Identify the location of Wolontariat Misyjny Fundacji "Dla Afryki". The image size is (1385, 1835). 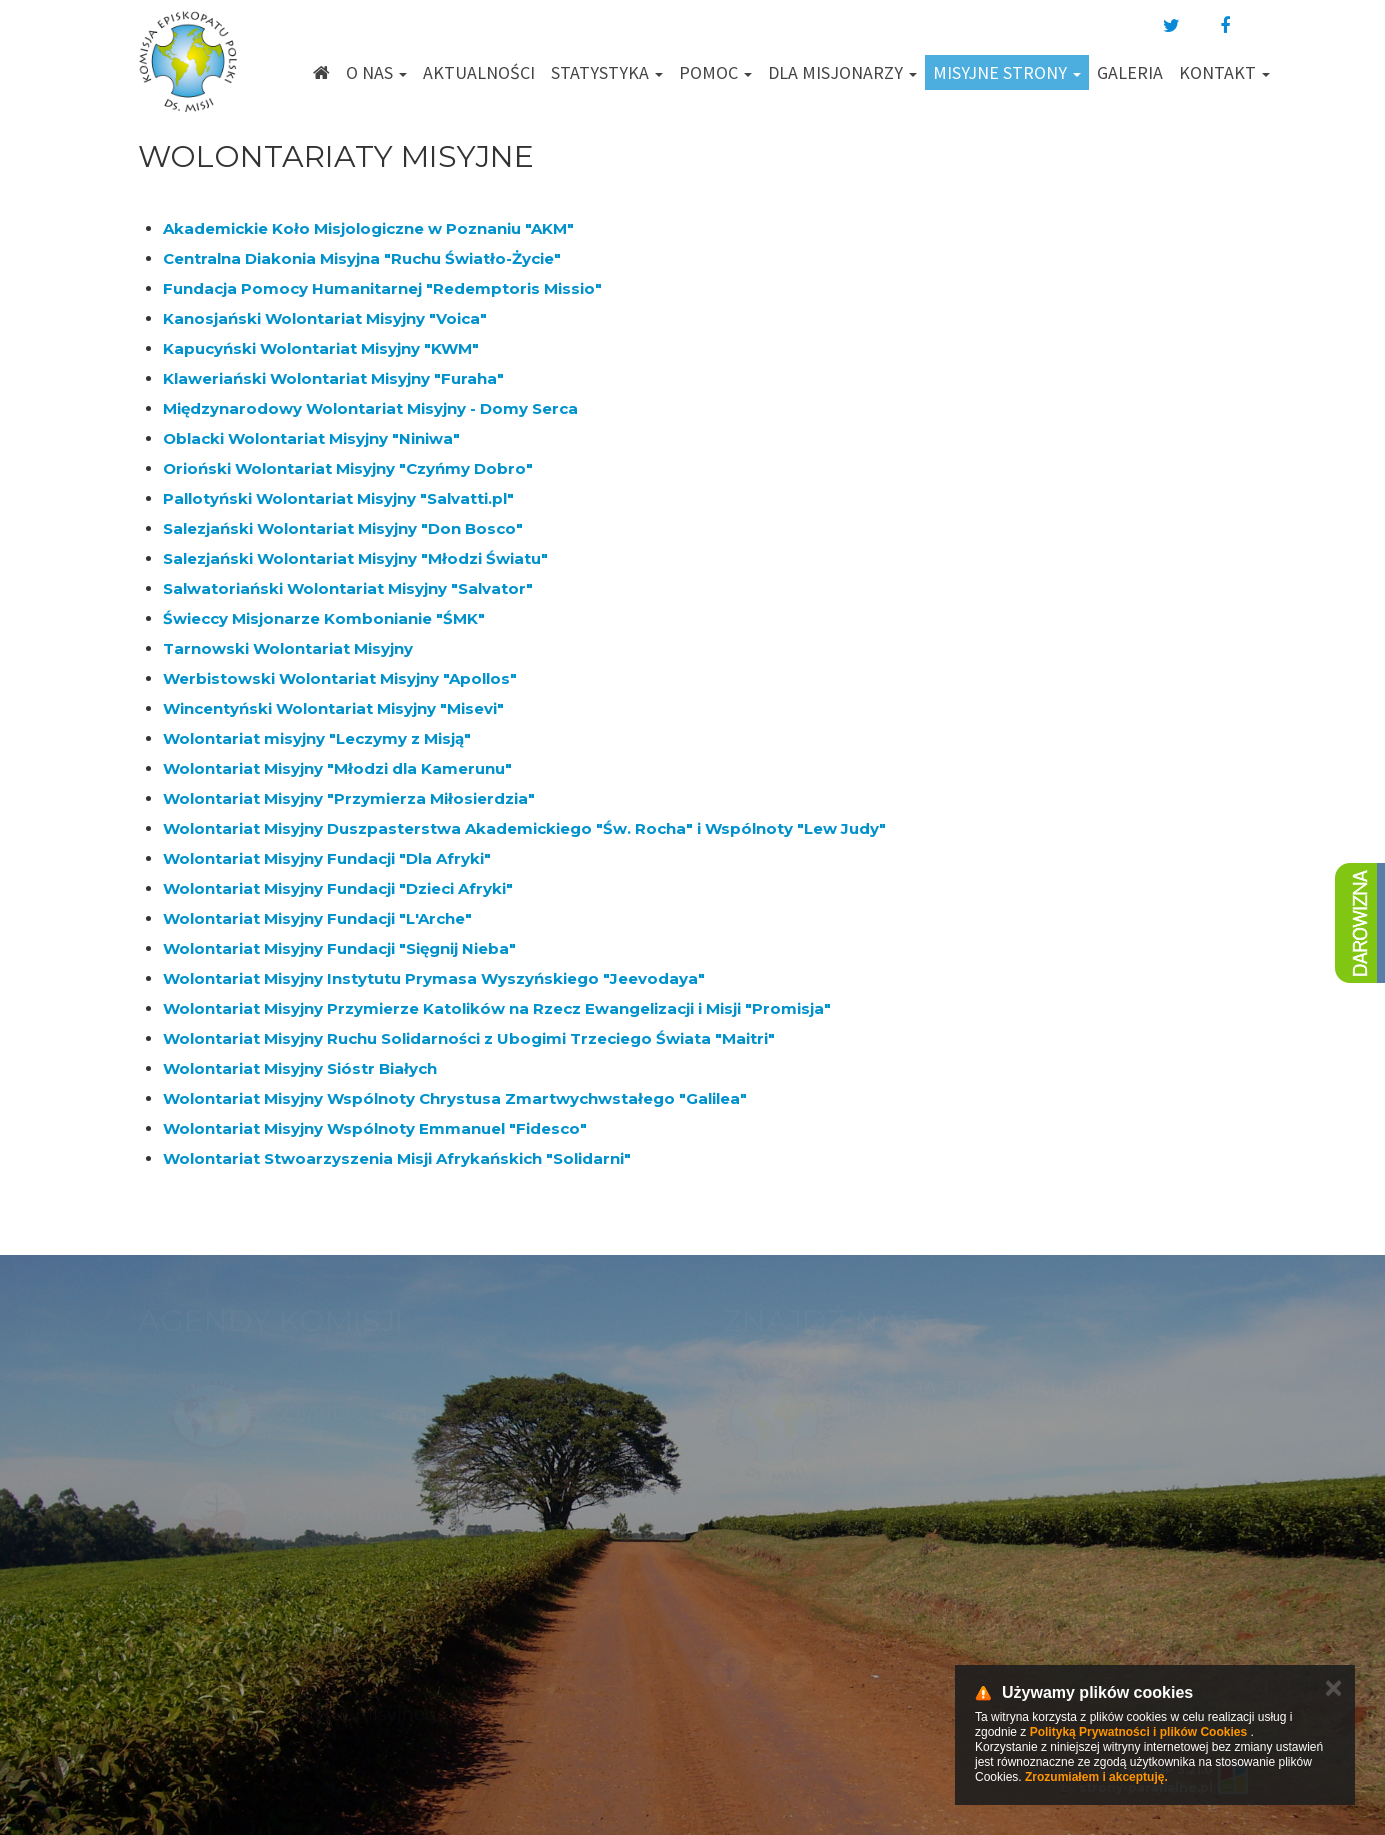
(327, 858).